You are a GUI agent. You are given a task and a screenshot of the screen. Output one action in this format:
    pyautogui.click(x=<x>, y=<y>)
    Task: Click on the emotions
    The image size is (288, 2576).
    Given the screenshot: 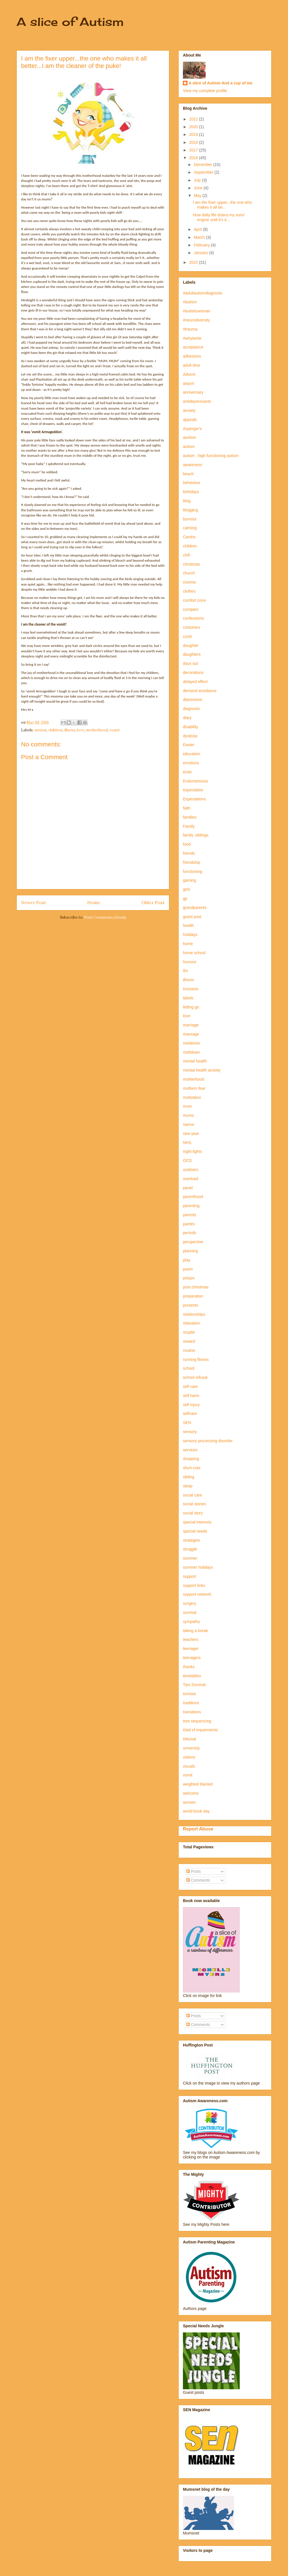 What is the action you would take?
    pyautogui.click(x=191, y=763)
    